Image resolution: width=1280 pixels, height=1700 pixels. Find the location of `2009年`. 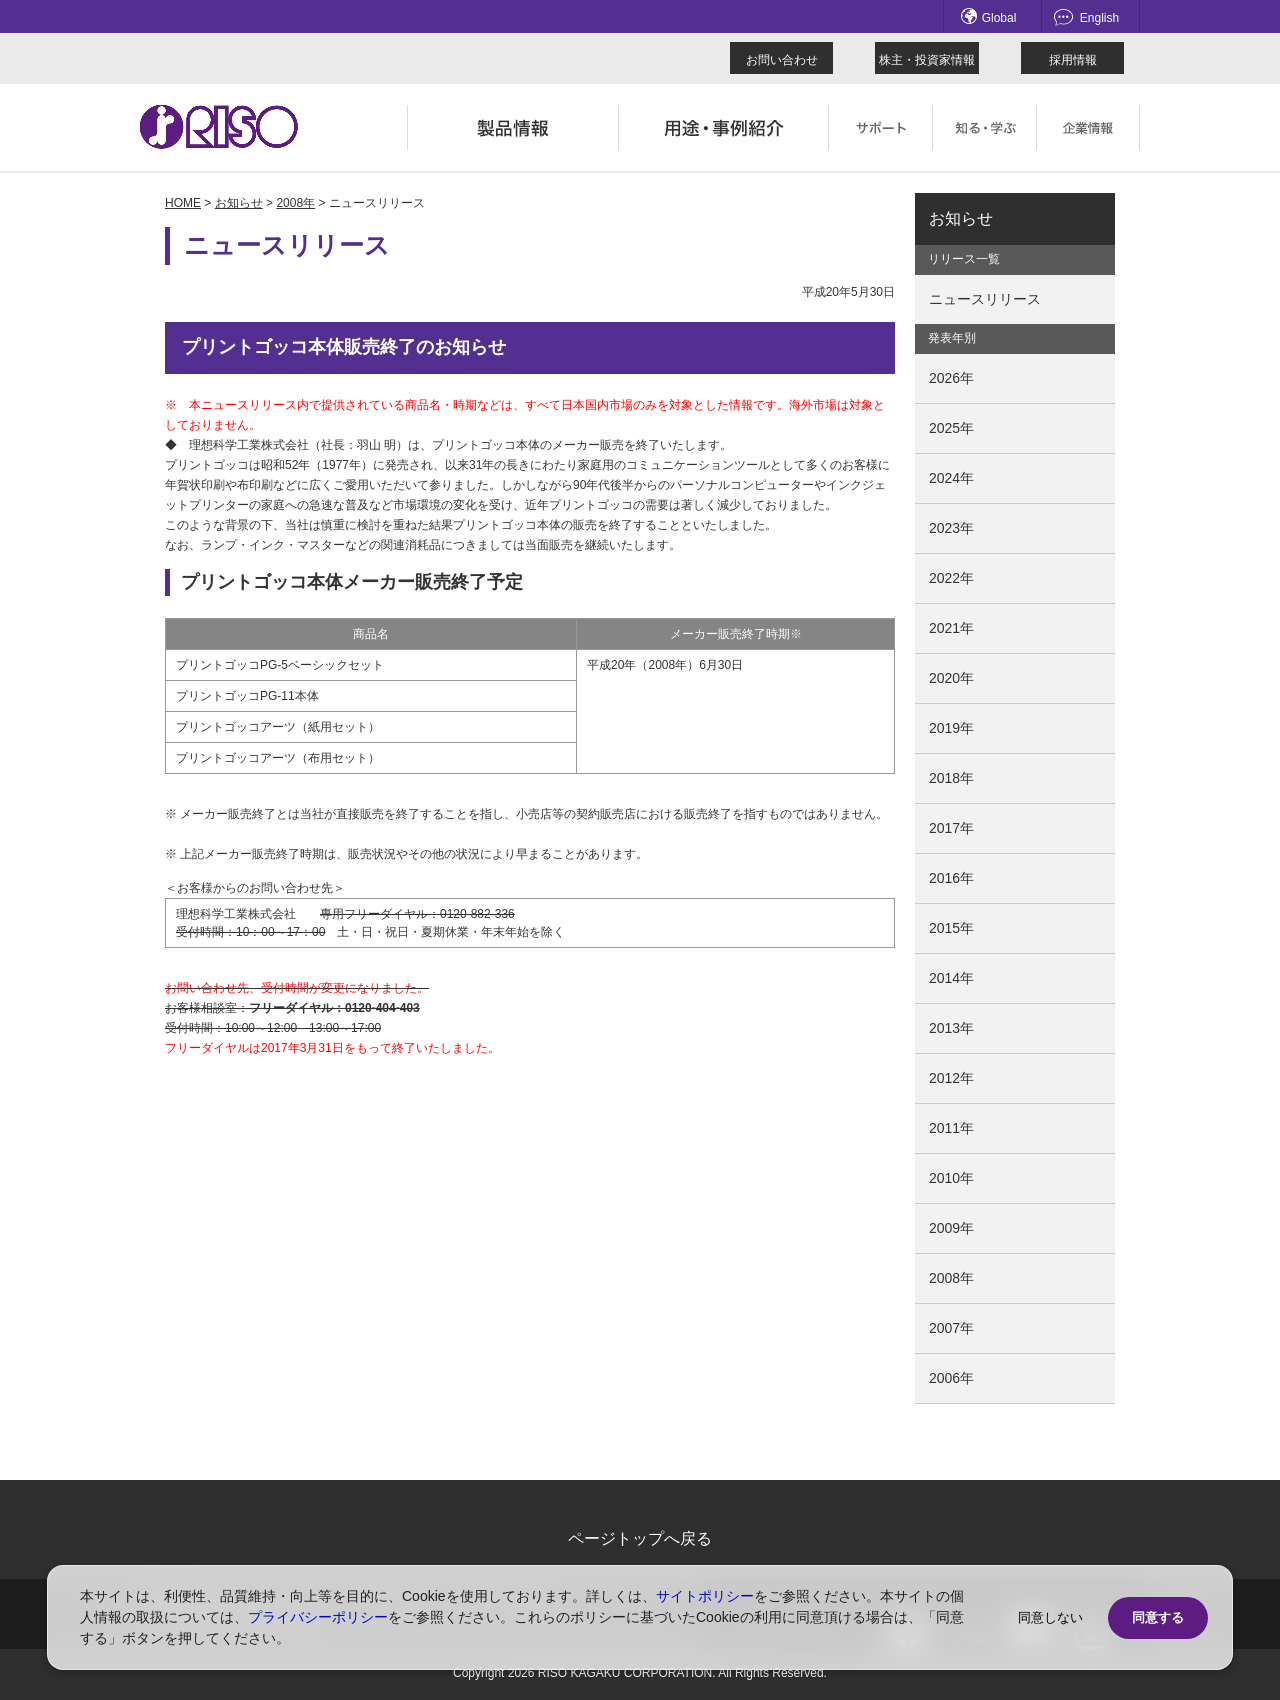

2009年 is located at coordinates (951, 1228).